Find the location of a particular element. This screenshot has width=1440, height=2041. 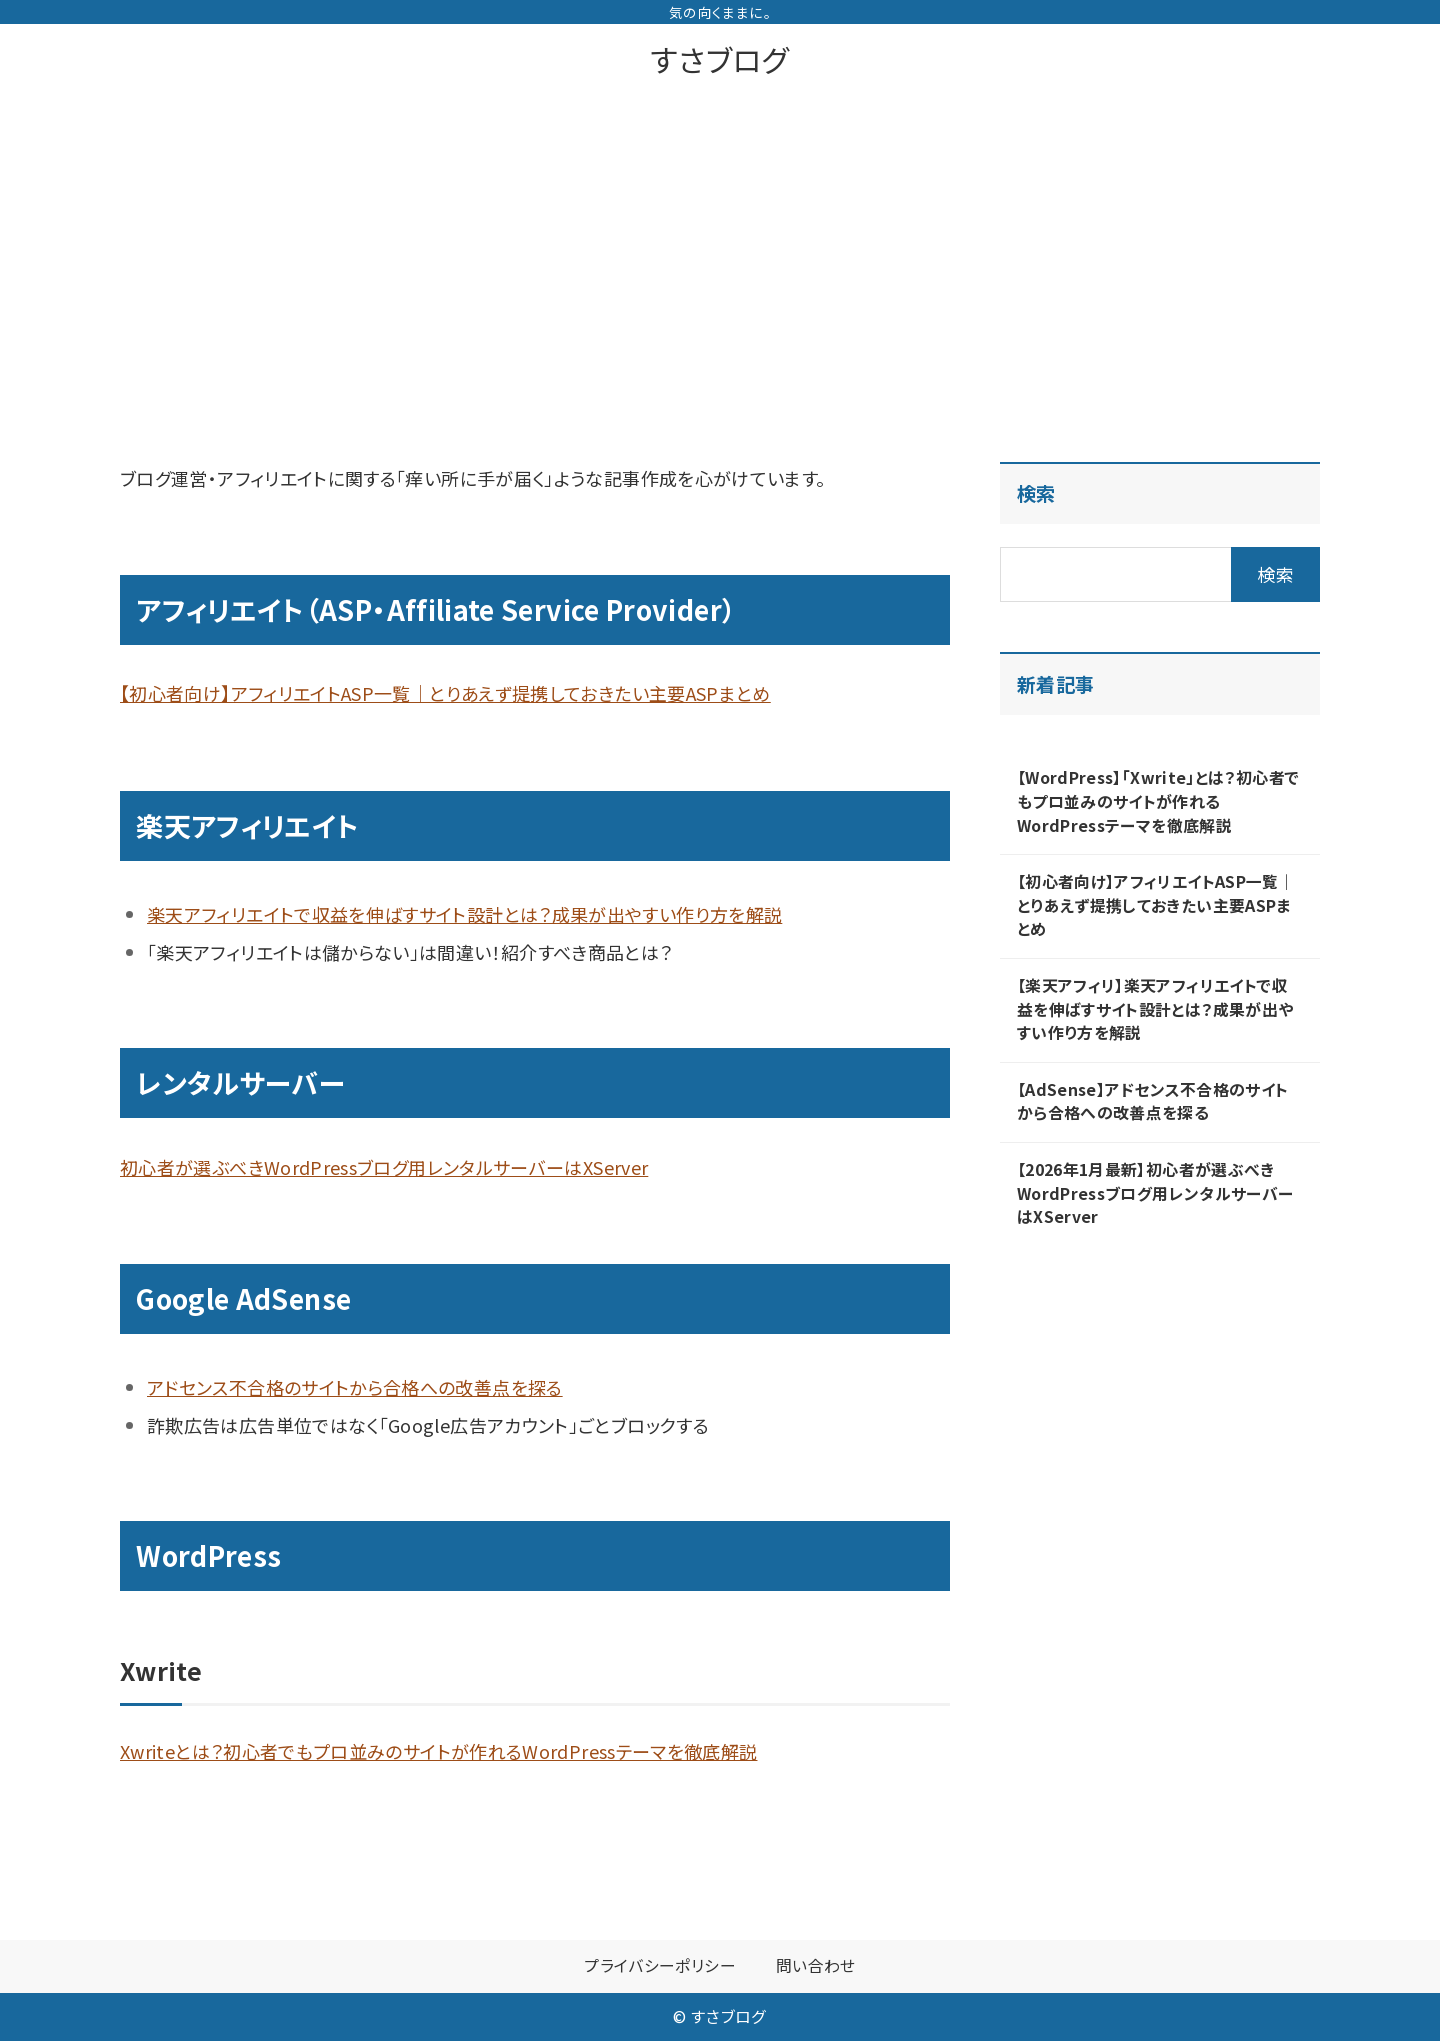

[Advertisement] is located at coordinates (720, 244).